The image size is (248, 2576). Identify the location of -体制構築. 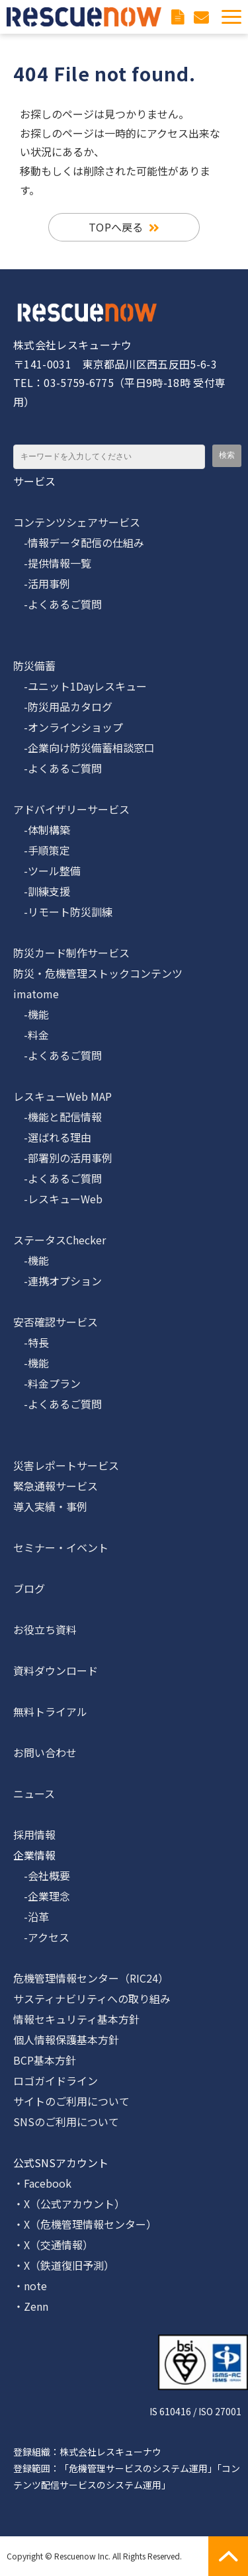
(41, 829).